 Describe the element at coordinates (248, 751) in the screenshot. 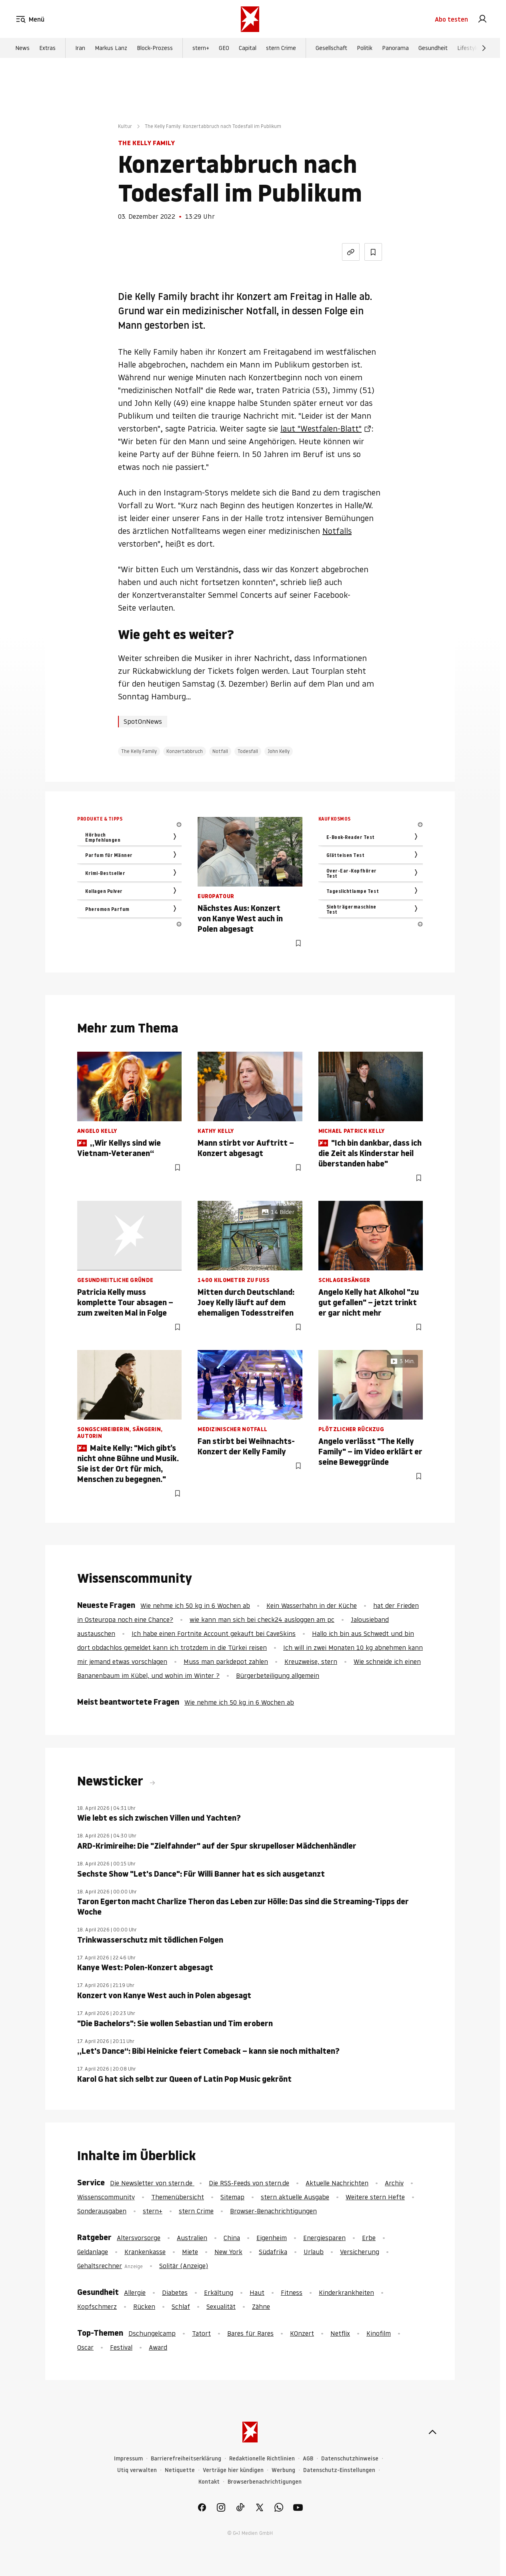

I see `Todesfall` at that location.